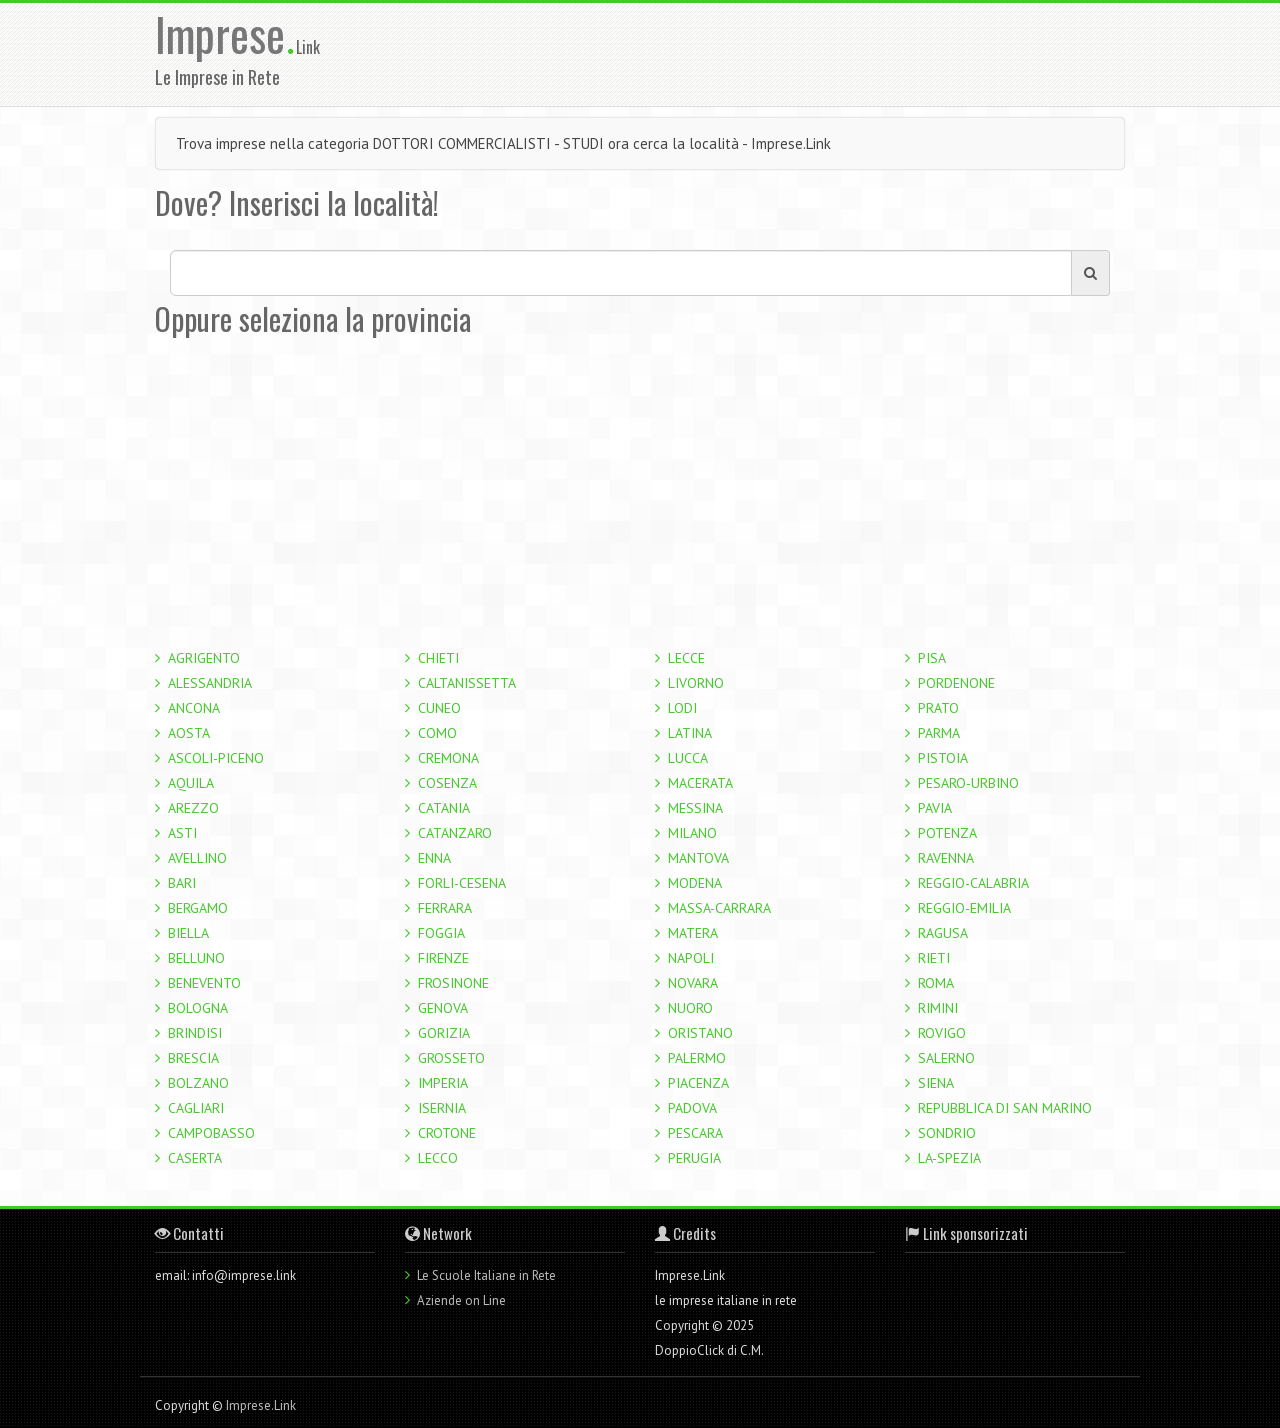 Image resolution: width=1280 pixels, height=1428 pixels. Describe the element at coordinates (695, 808) in the screenshot. I see `MESSINA` at that location.